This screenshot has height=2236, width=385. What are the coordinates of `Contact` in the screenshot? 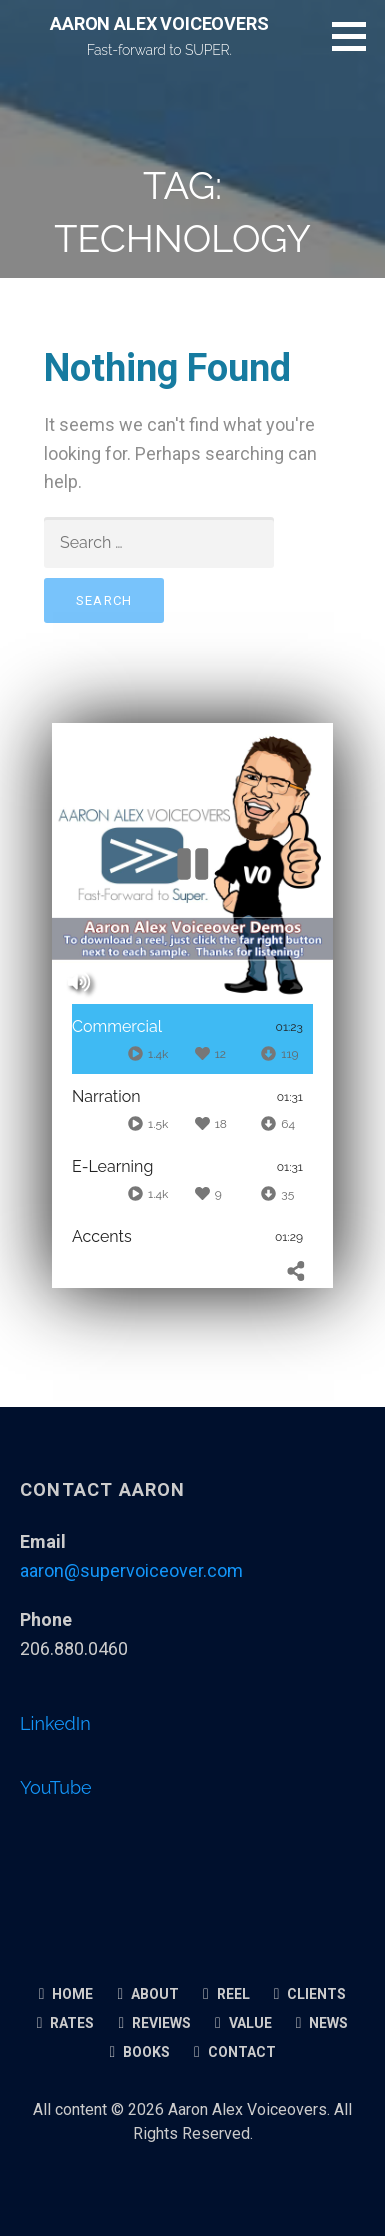 It's located at (235, 2052).